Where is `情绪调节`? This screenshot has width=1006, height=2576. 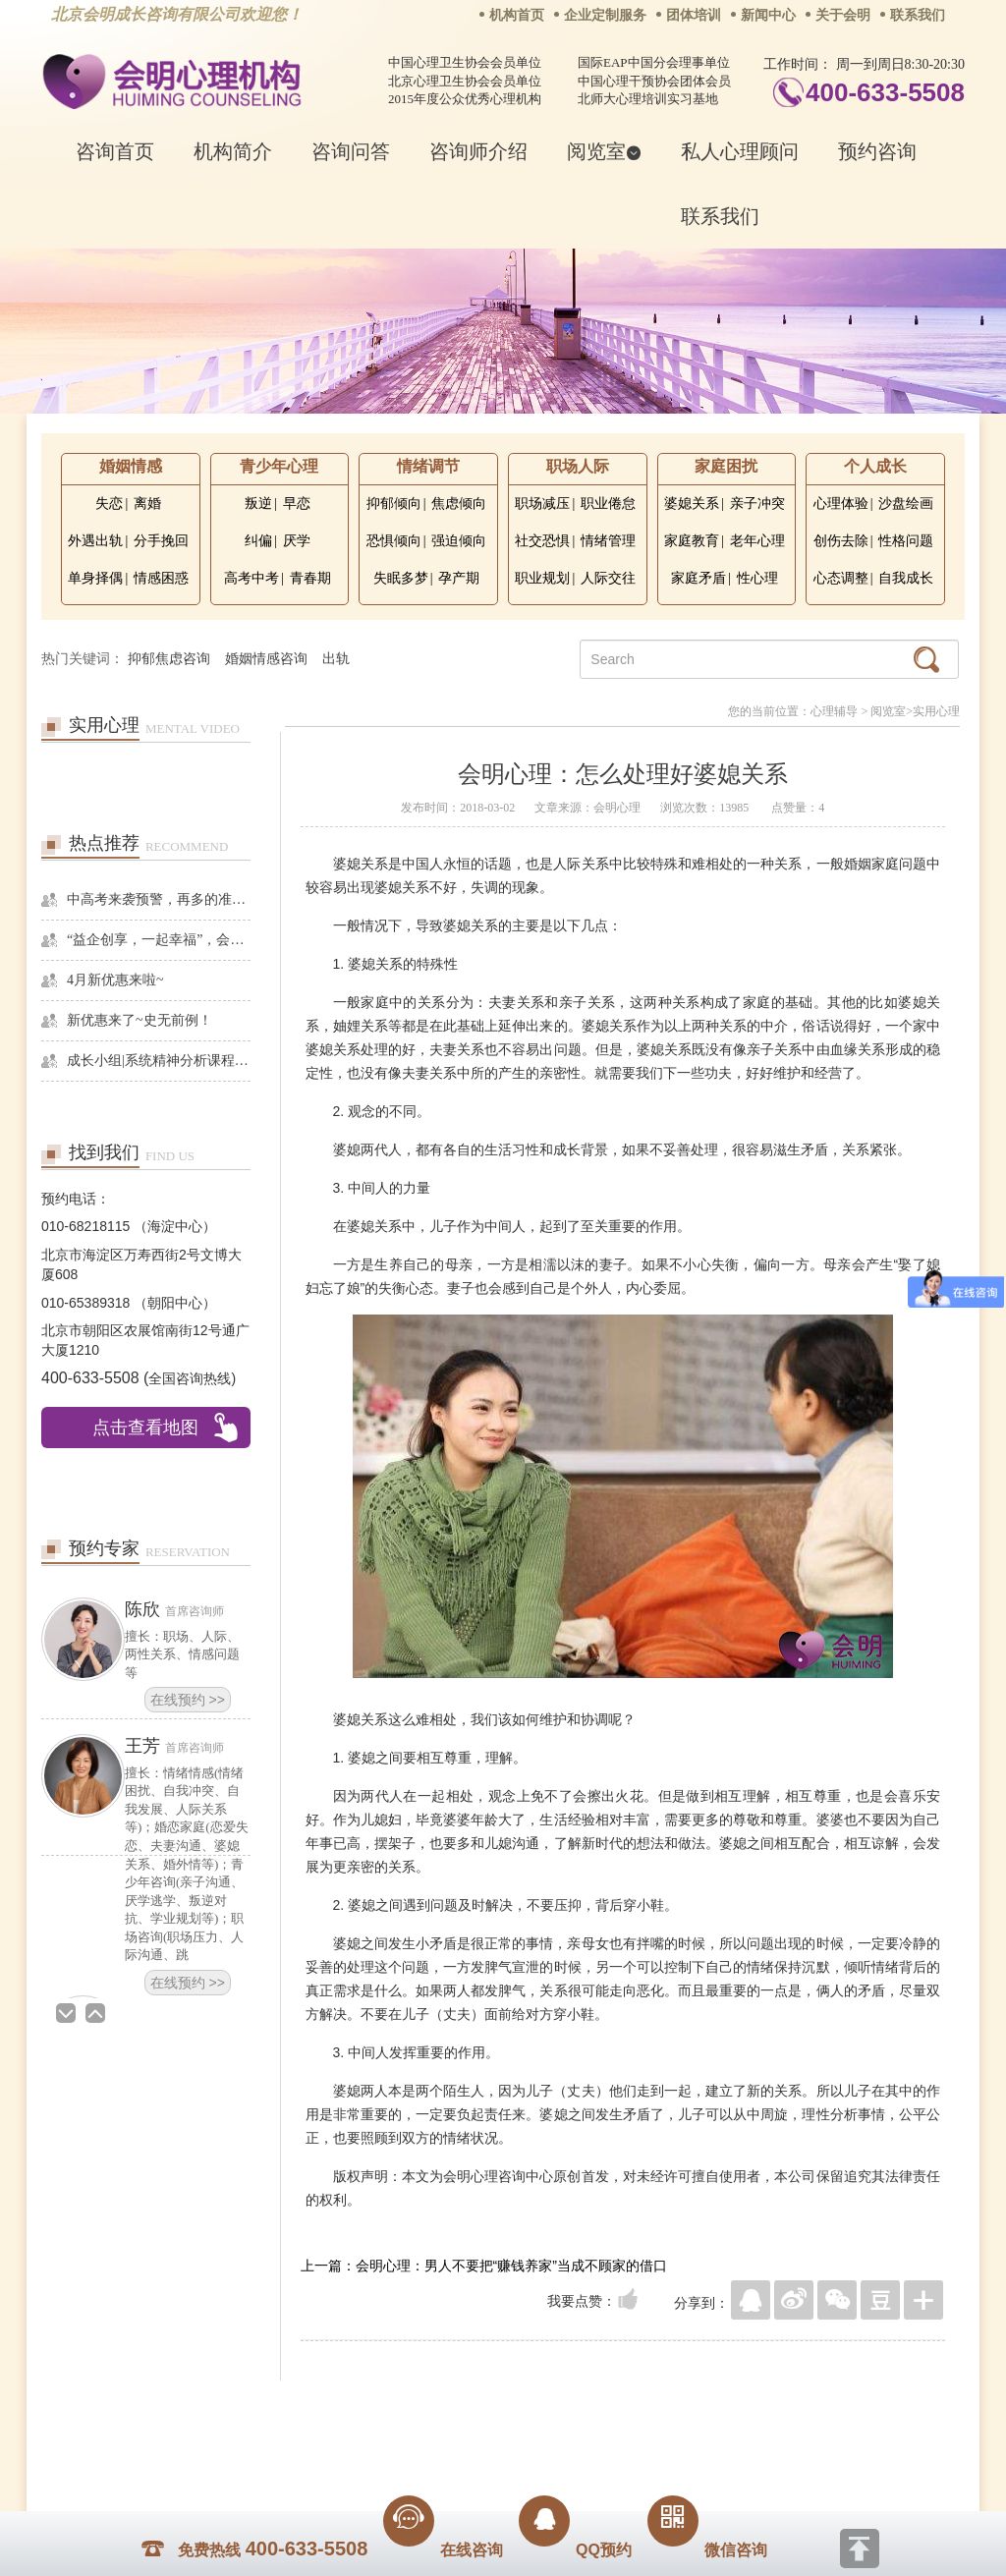
情绪调节 is located at coordinates (428, 466).